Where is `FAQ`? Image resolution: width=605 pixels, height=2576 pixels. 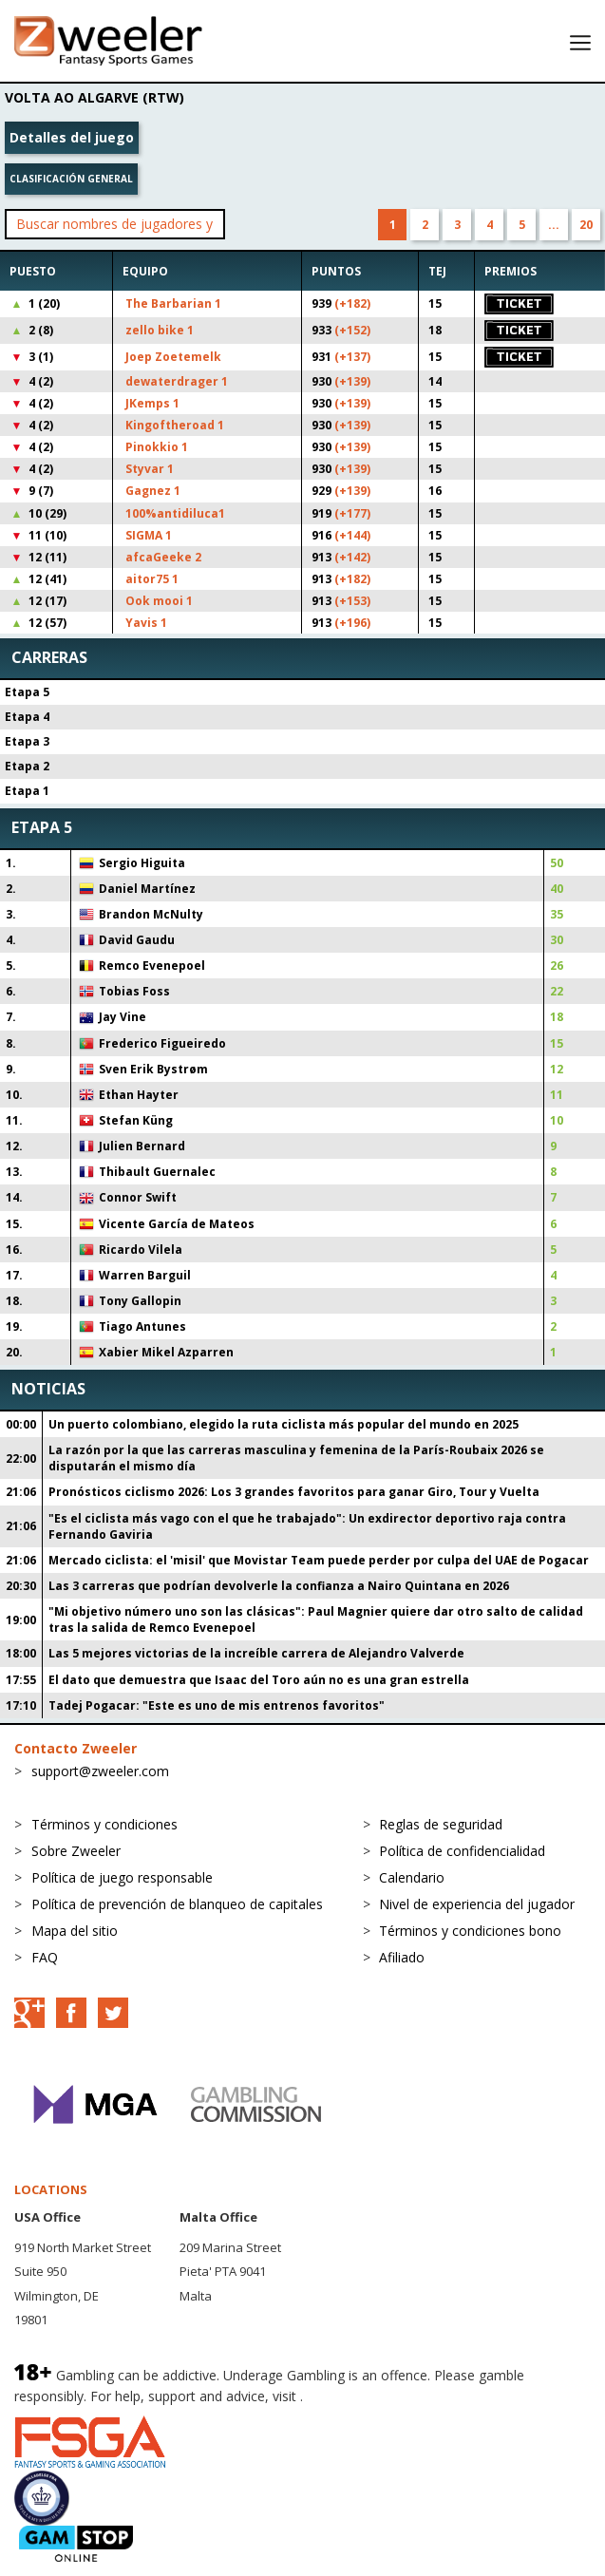 FAQ is located at coordinates (44, 1957).